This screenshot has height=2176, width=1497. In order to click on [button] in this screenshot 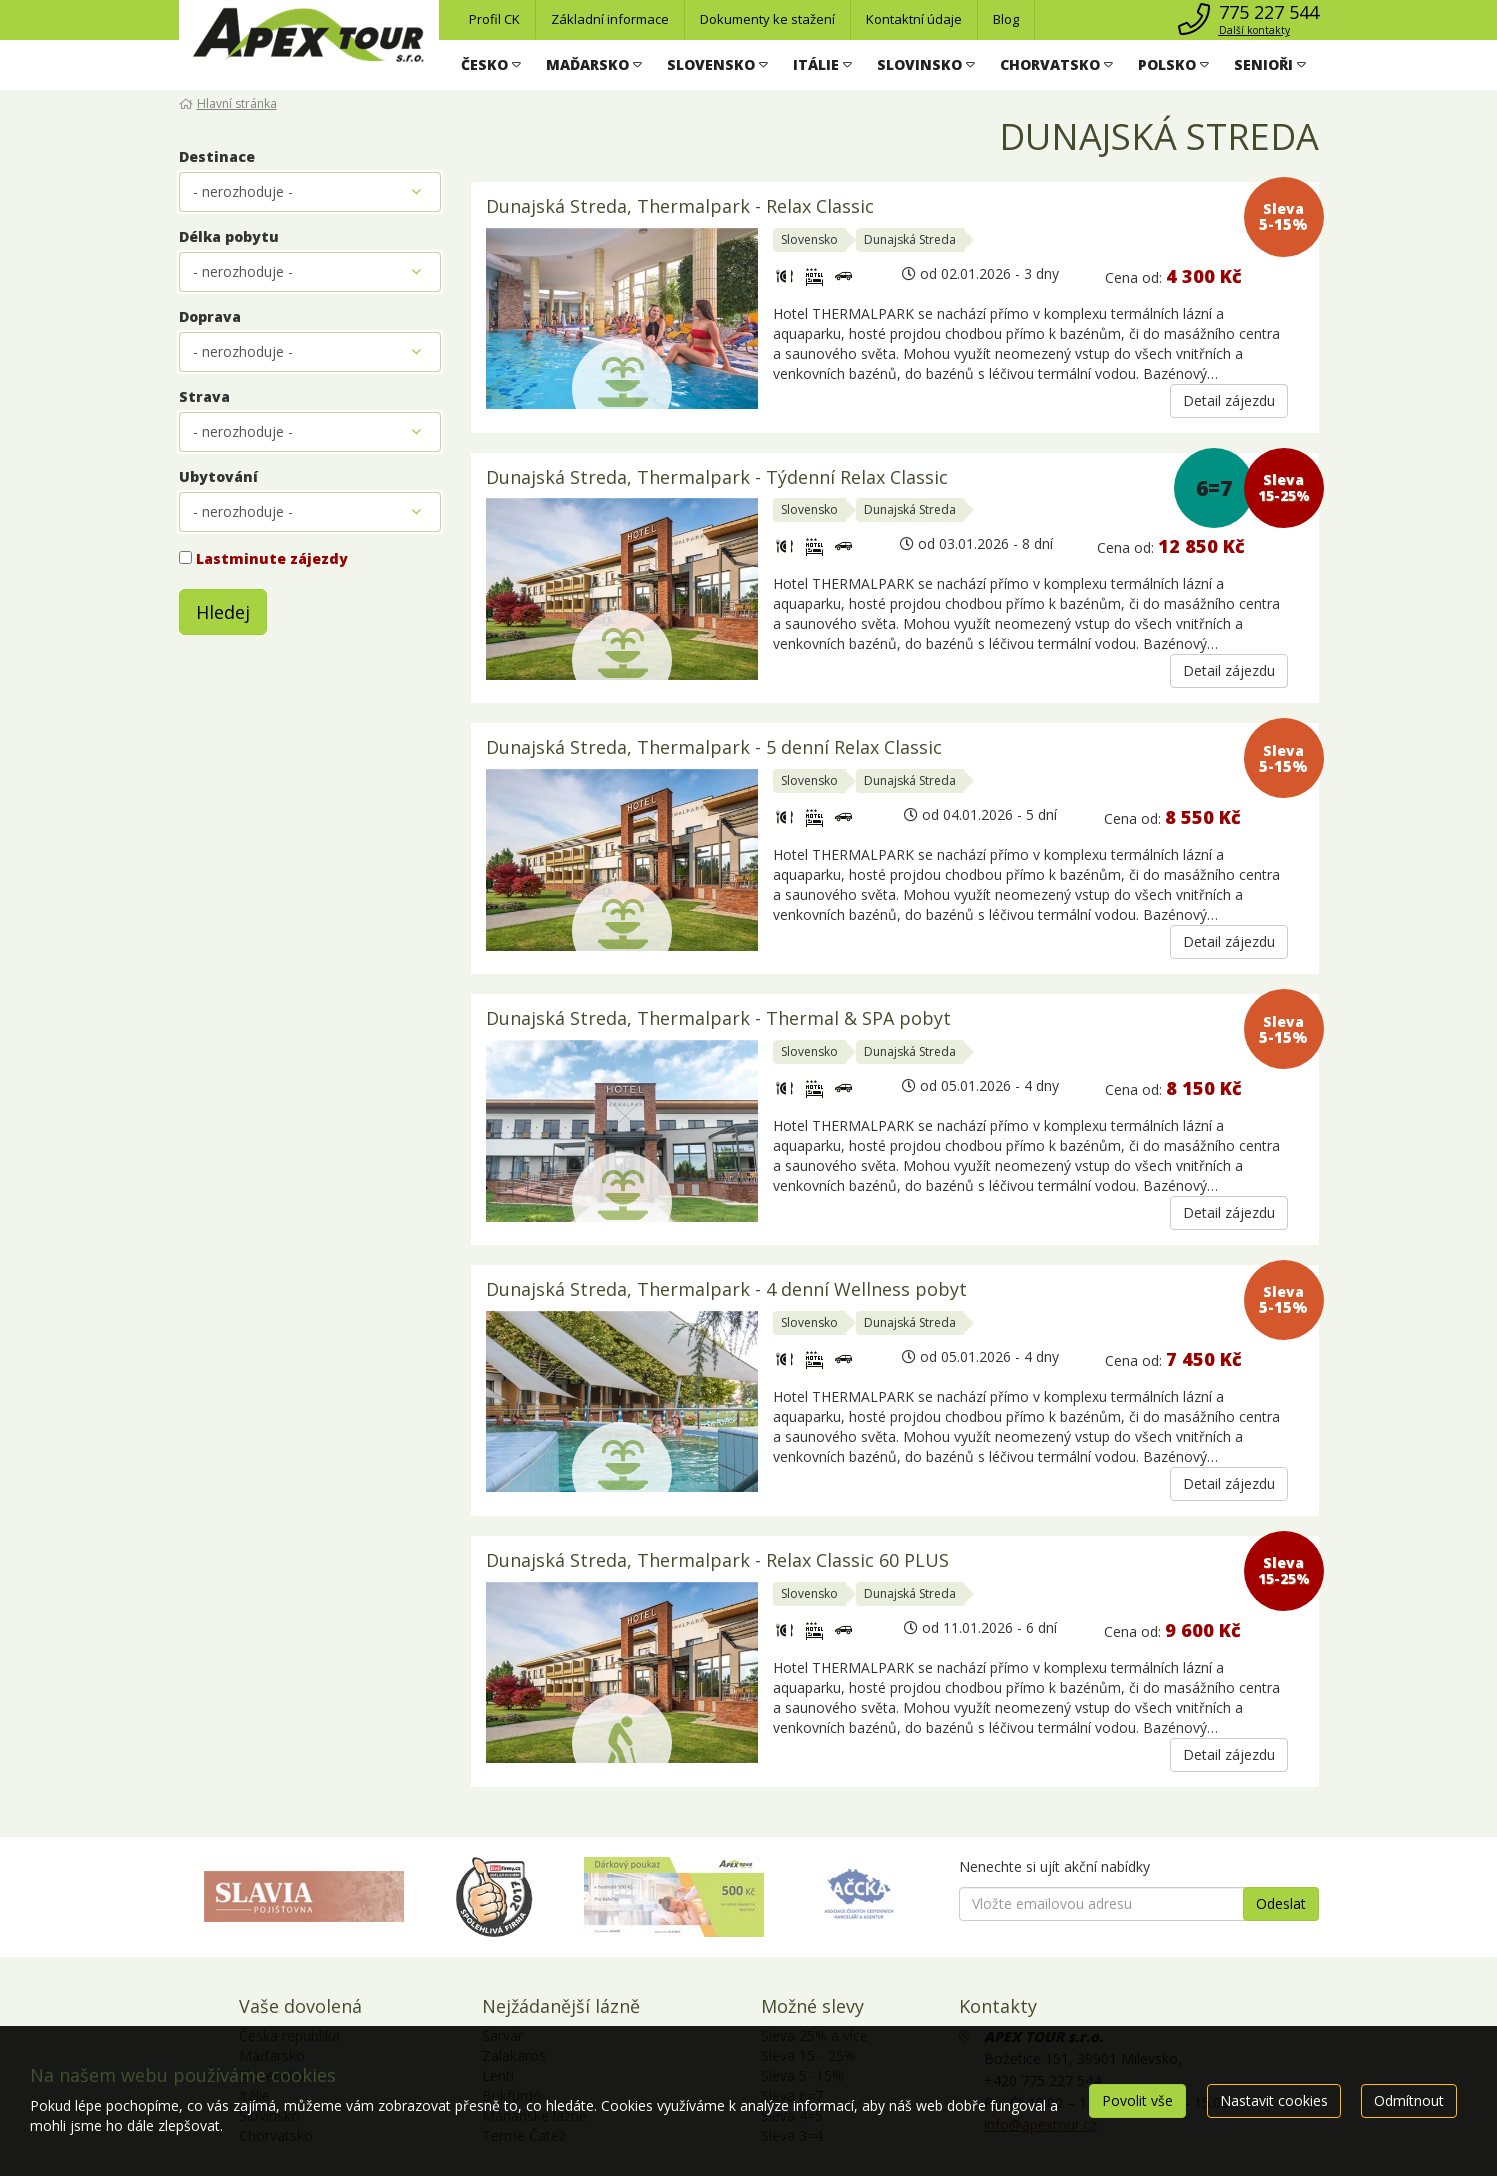, I will do `click(491, 65)`.